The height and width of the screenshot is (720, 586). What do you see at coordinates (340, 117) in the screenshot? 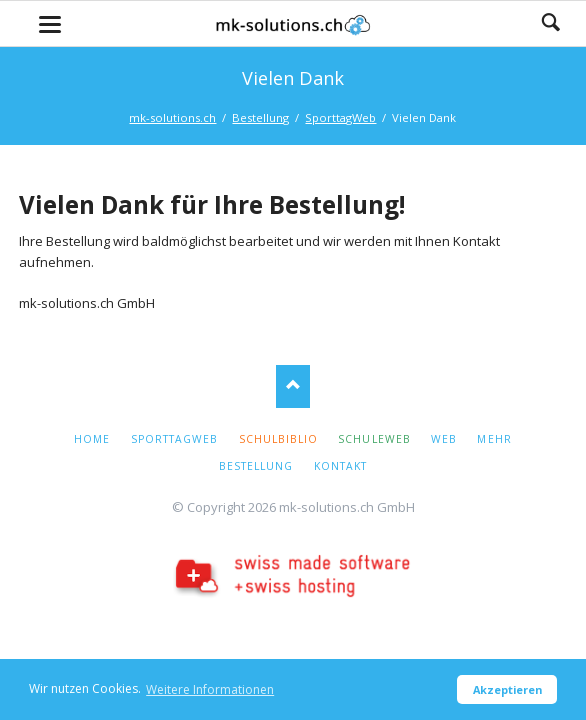
I see `SporttagWeb` at bounding box center [340, 117].